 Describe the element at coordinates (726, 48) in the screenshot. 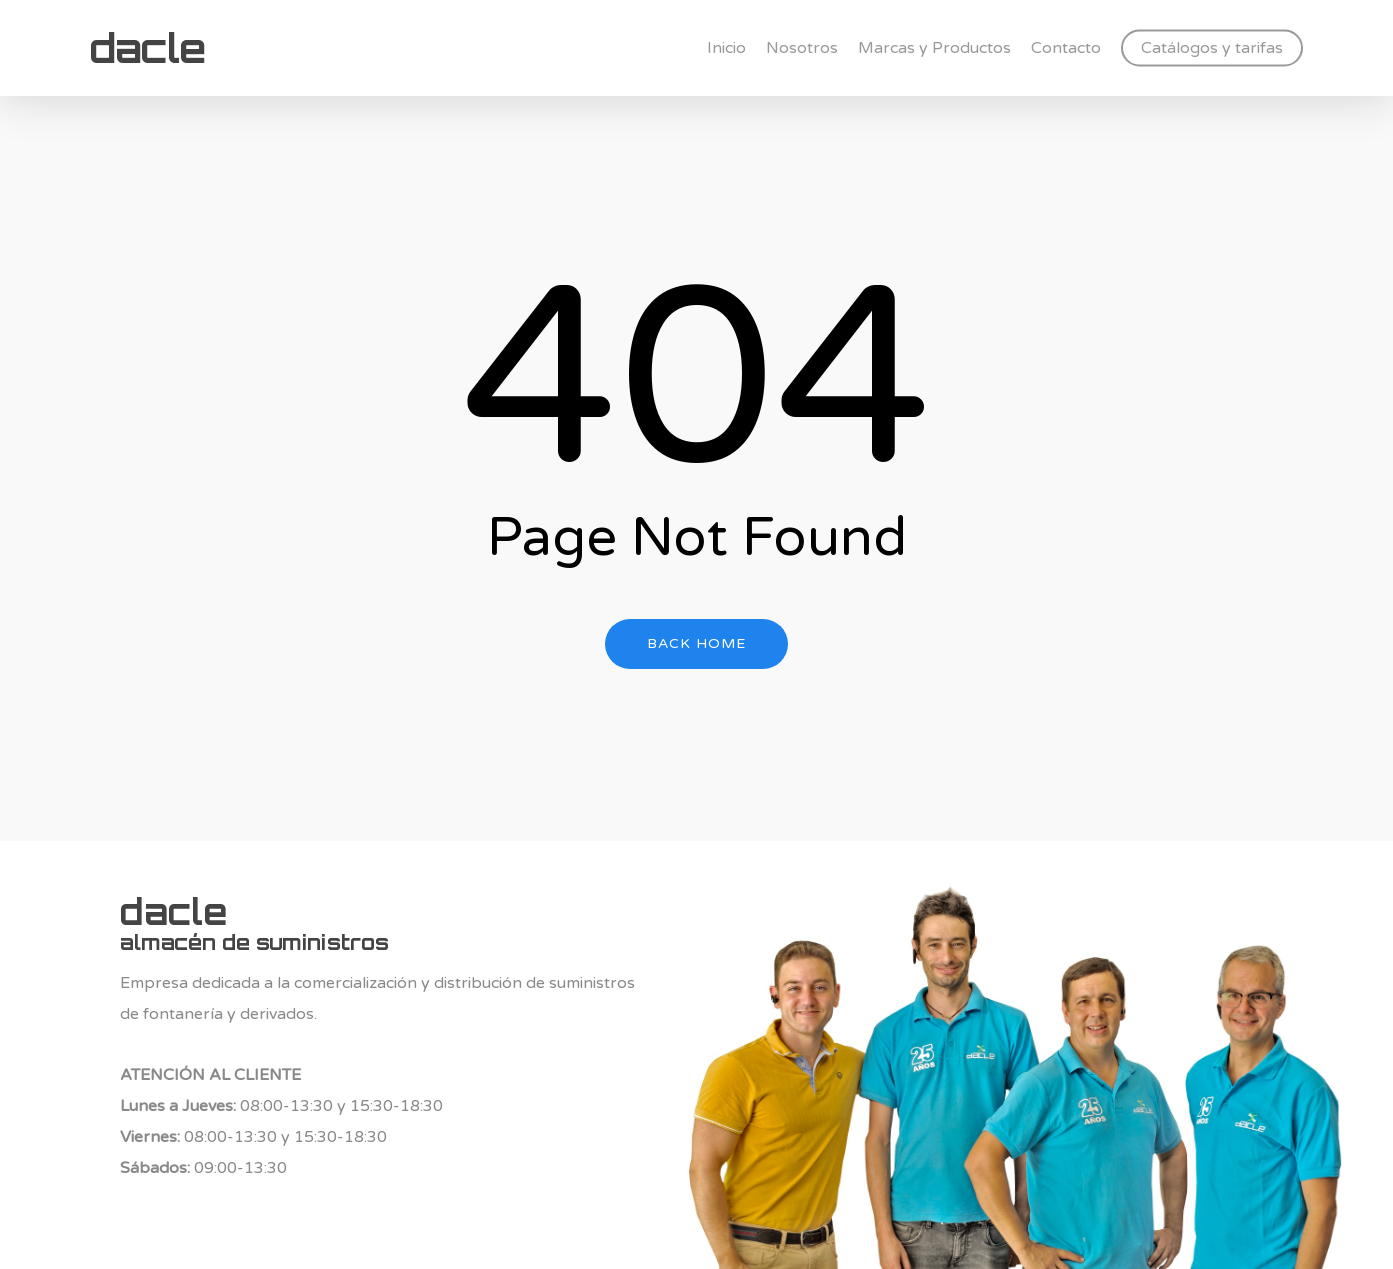

I see `Inicio` at that location.